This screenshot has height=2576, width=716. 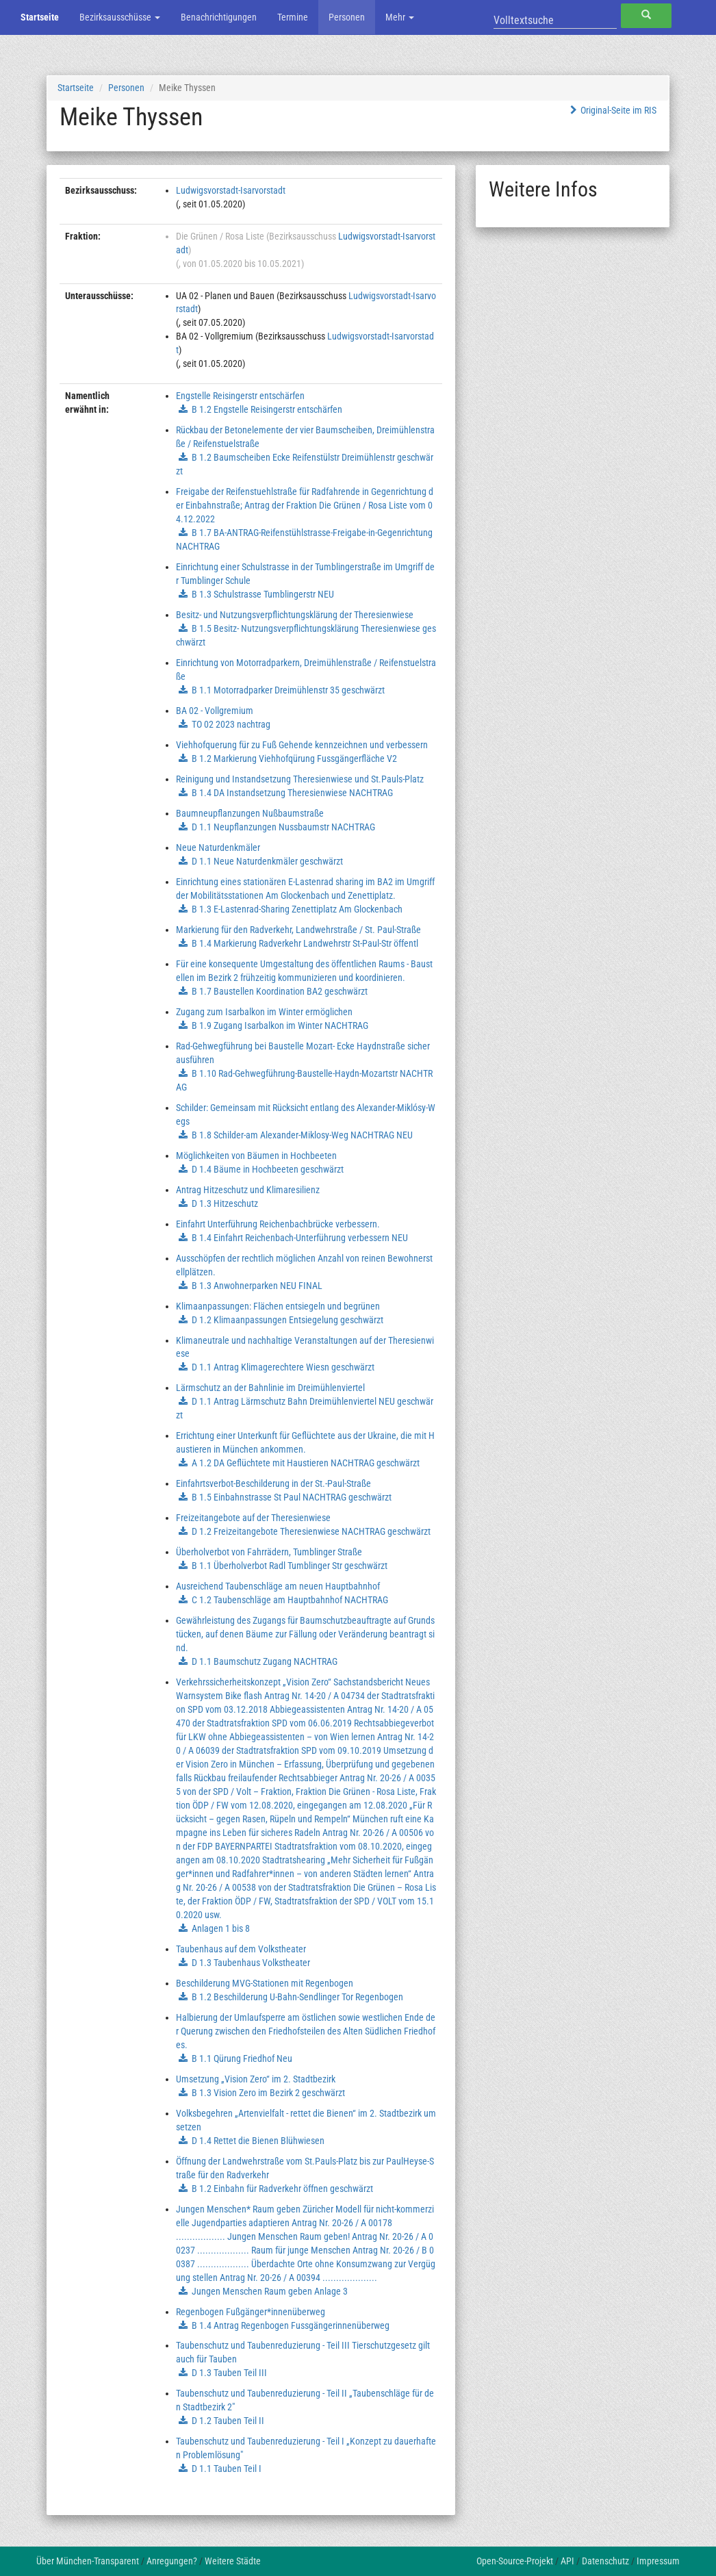 What do you see at coordinates (302, 1135) in the screenshot?
I see `B 1.8 Schilder-am Alexander-Miklosy-Weg NACHTRAG NEU` at bounding box center [302, 1135].